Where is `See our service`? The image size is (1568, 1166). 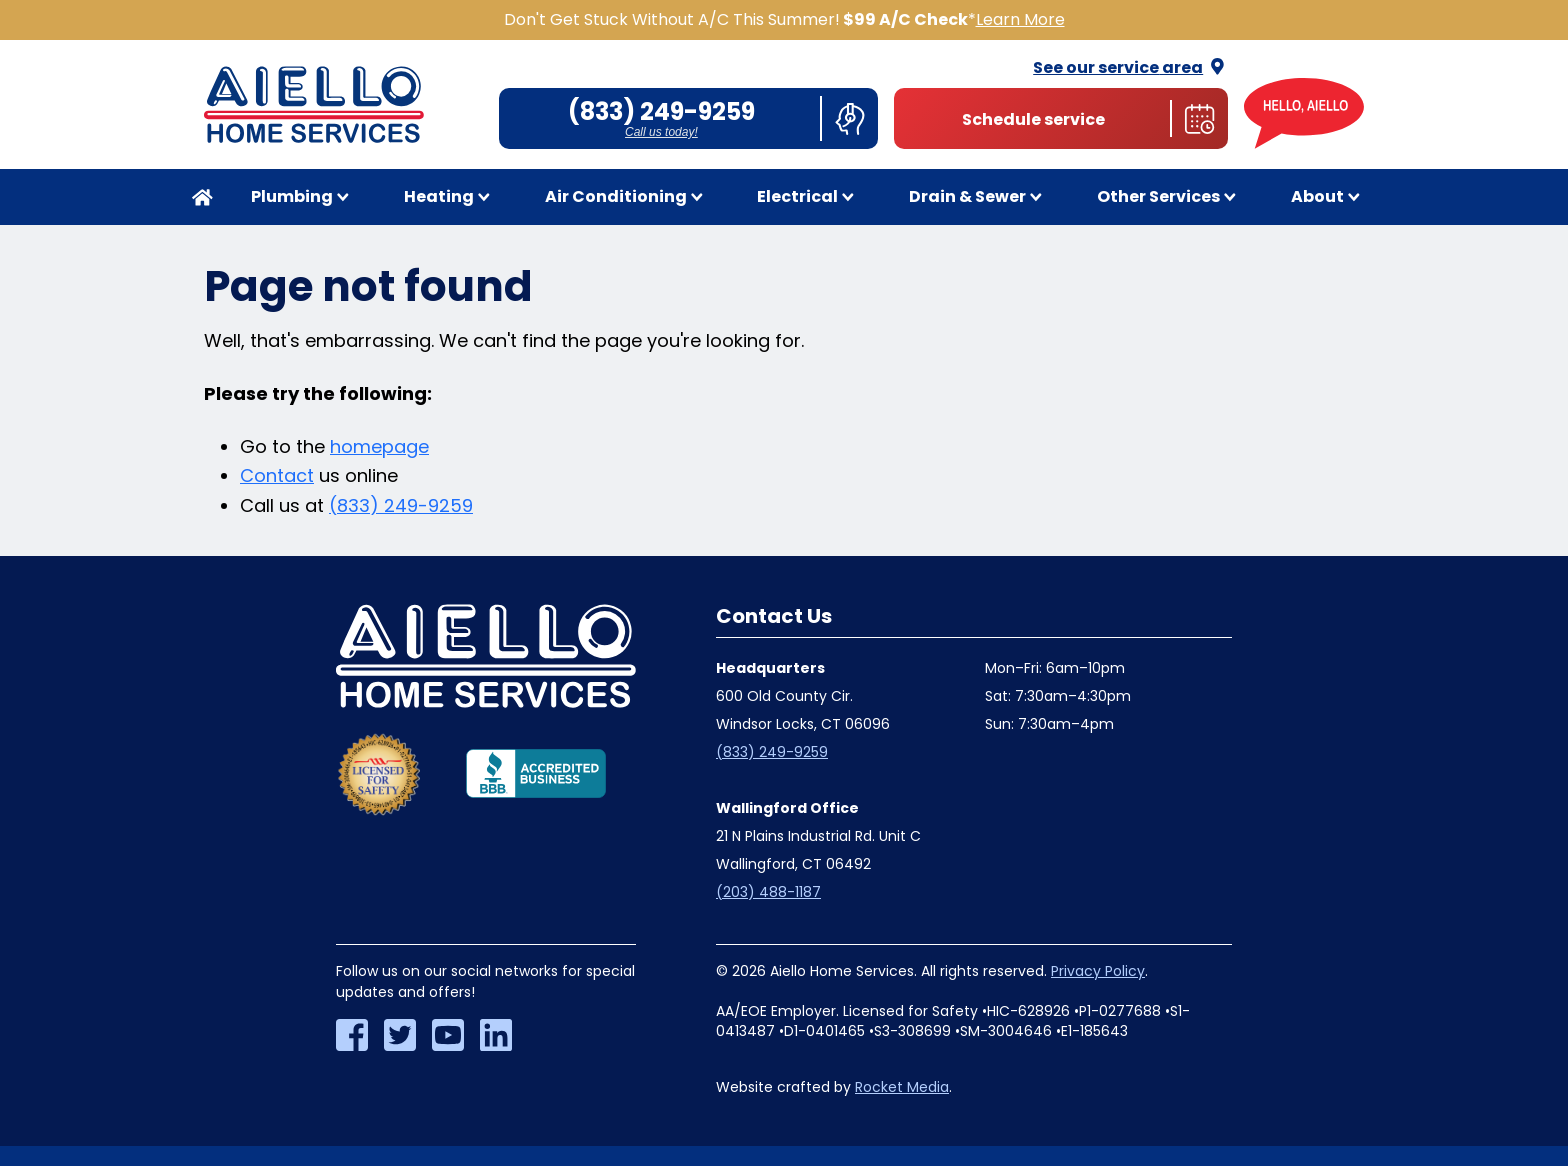 See our service is located at coordinates (1130, 67).